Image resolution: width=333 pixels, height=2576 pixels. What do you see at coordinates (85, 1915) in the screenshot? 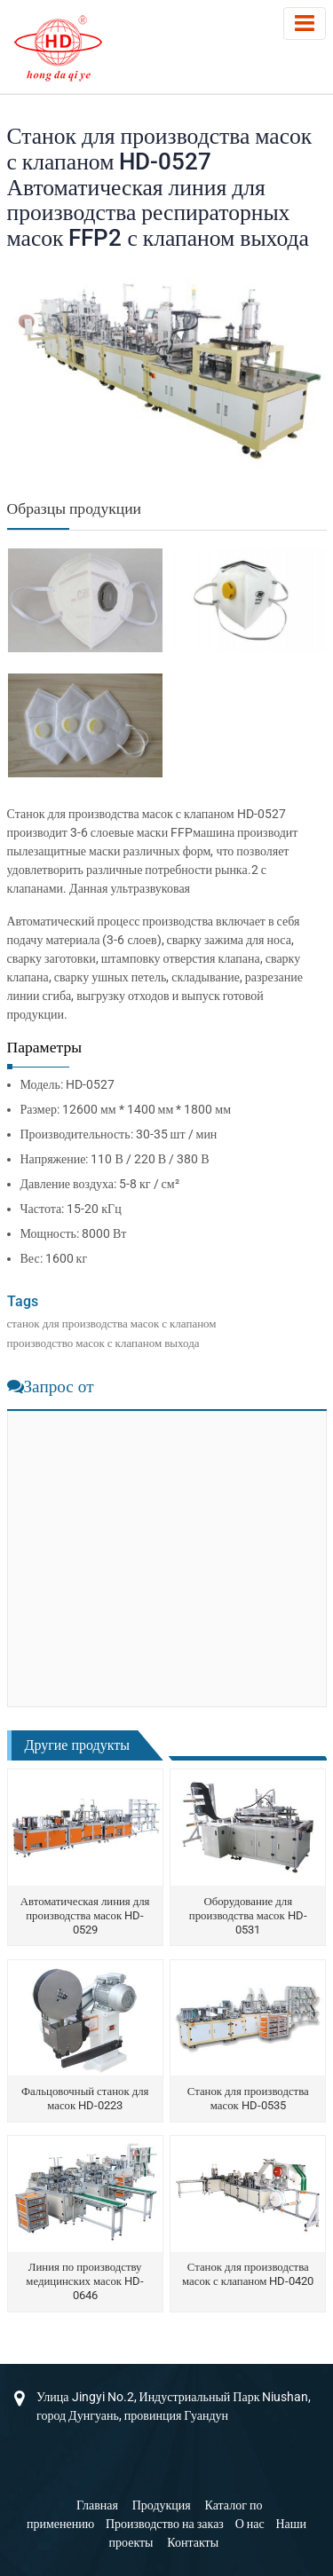
I see `Автоматическая линия для производства масок HD-0529` at bounding box center [85, 1915].